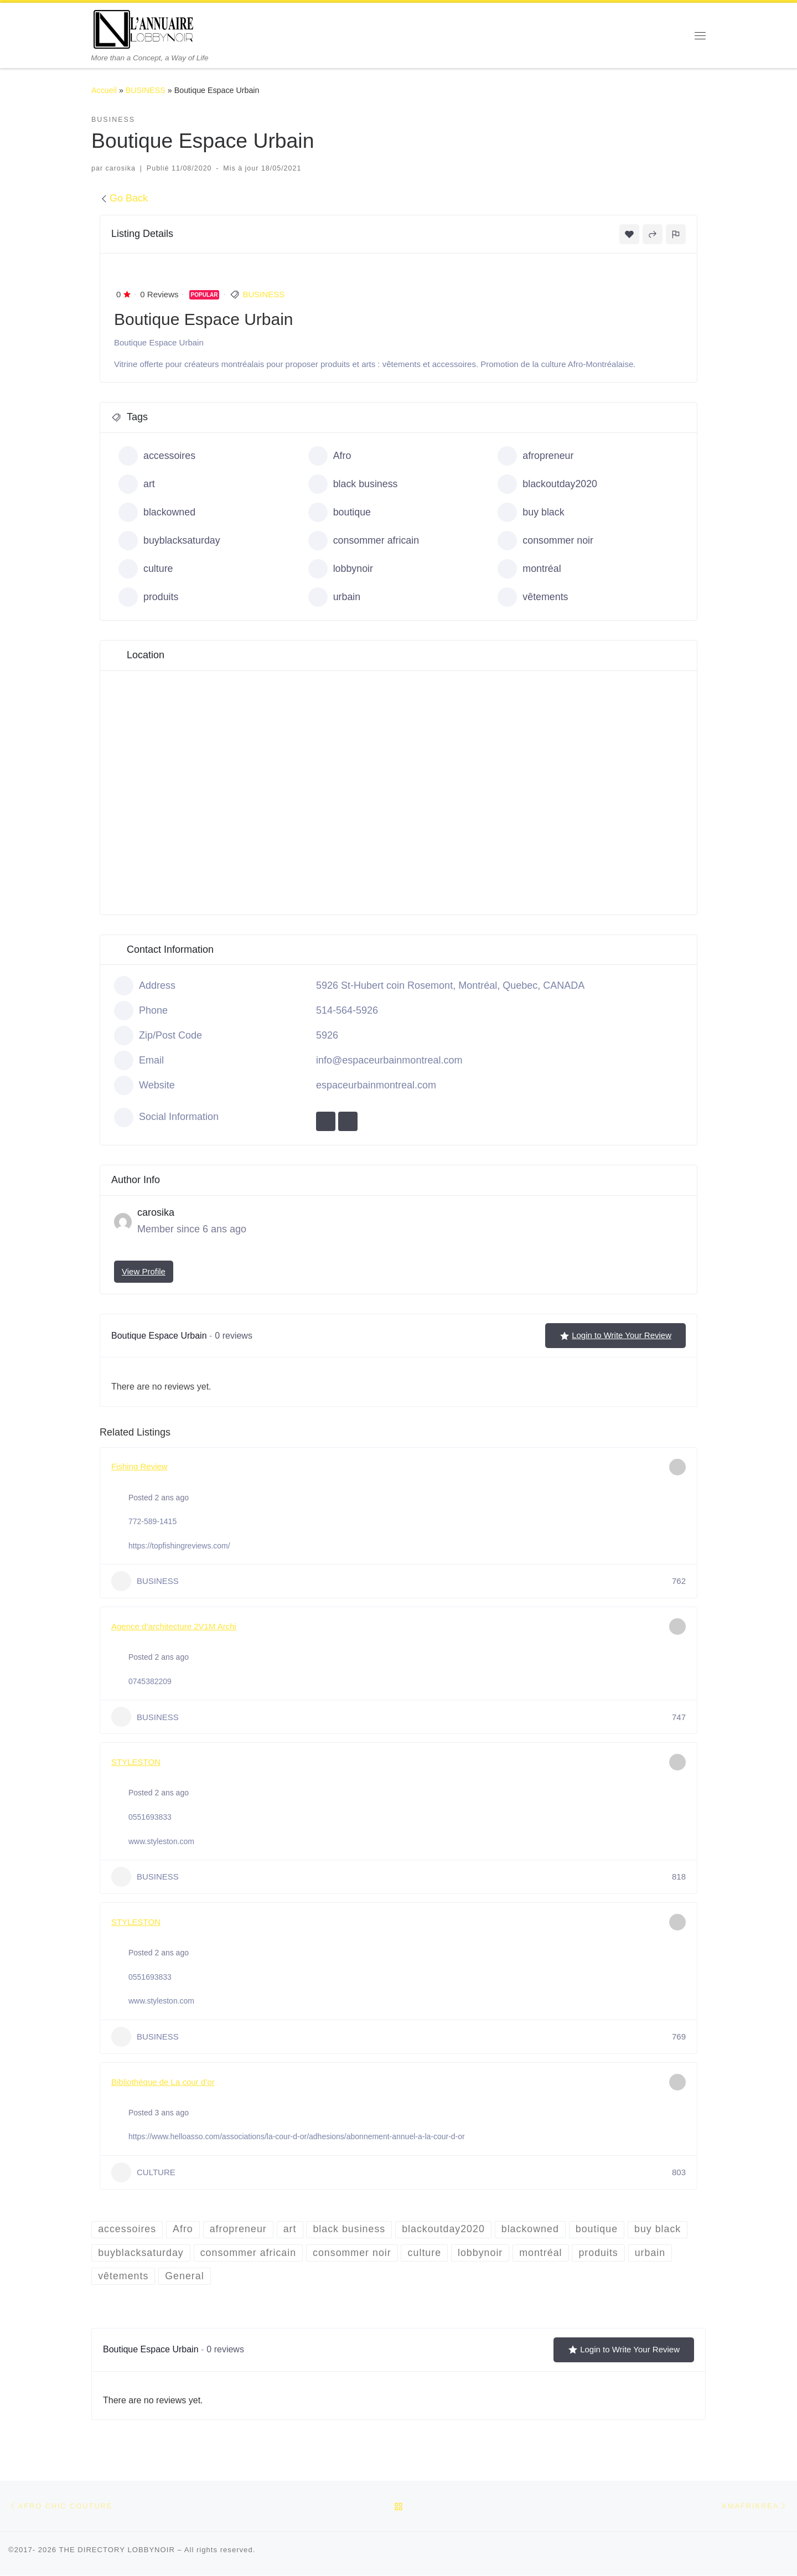  Describe the element at coordinates (341, 569) in the screenshot. I see `lobbynoir` at that location.